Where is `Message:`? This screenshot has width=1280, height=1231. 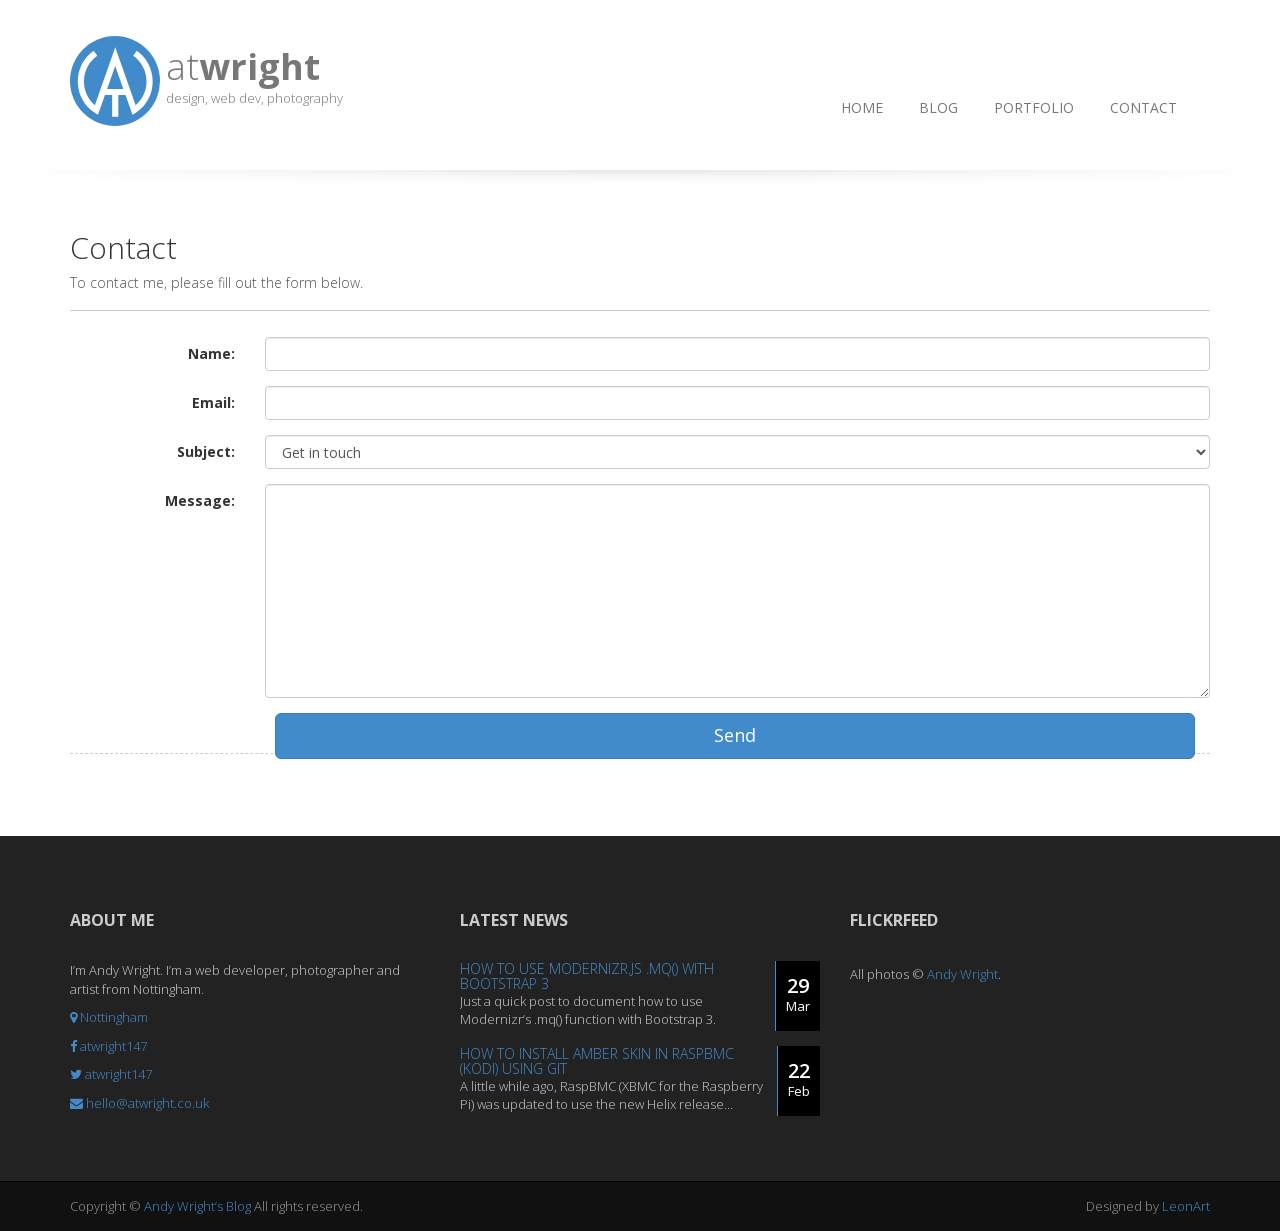
Message: is located at coordinates (200, 500).